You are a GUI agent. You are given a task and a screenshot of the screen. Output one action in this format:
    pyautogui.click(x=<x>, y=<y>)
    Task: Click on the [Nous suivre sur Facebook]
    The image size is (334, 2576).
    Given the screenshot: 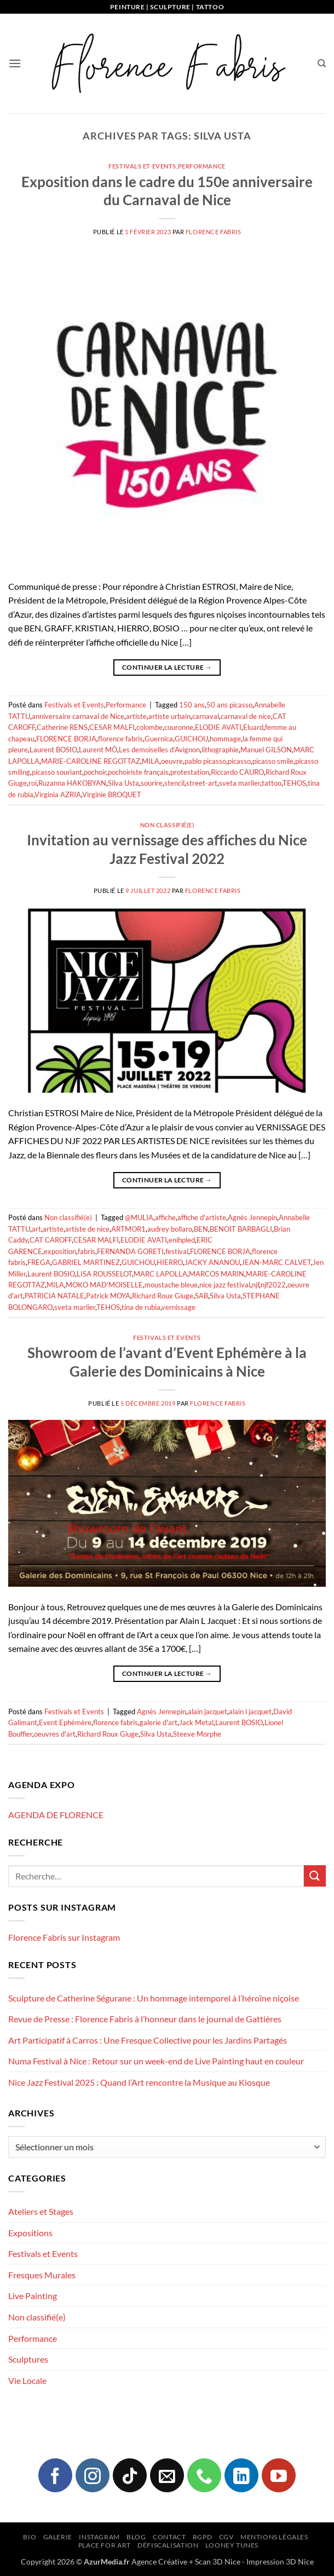 What is the action you would take?
    pyautogui.click(x=55, y=2475)
    